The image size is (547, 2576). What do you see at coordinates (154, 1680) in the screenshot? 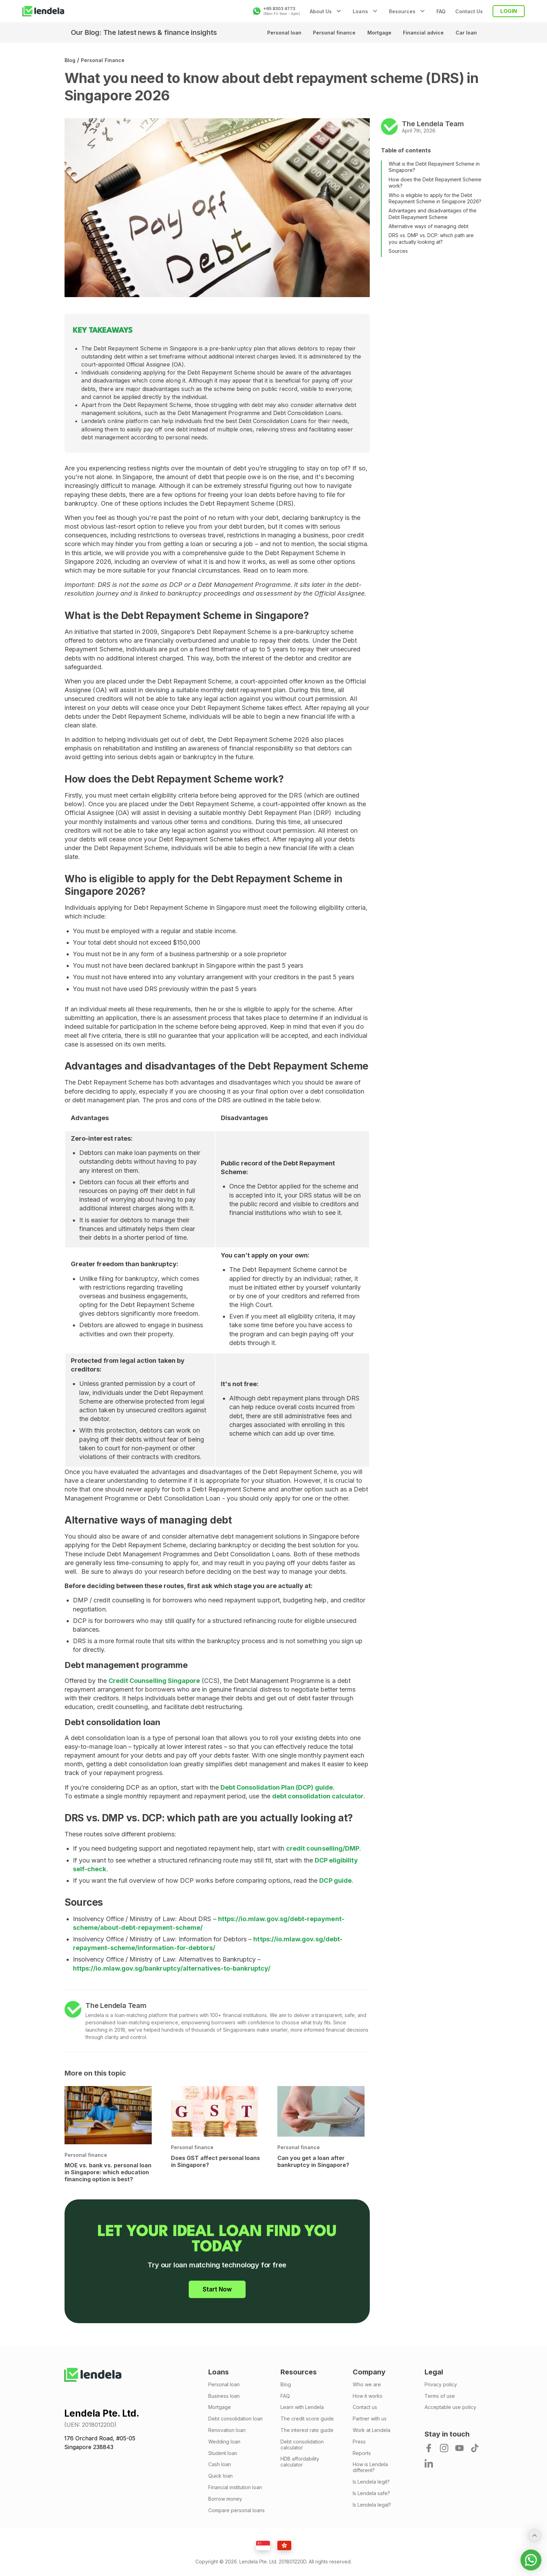
I see `Credit Counselling Singapore` at bounding box center [154, 1680].